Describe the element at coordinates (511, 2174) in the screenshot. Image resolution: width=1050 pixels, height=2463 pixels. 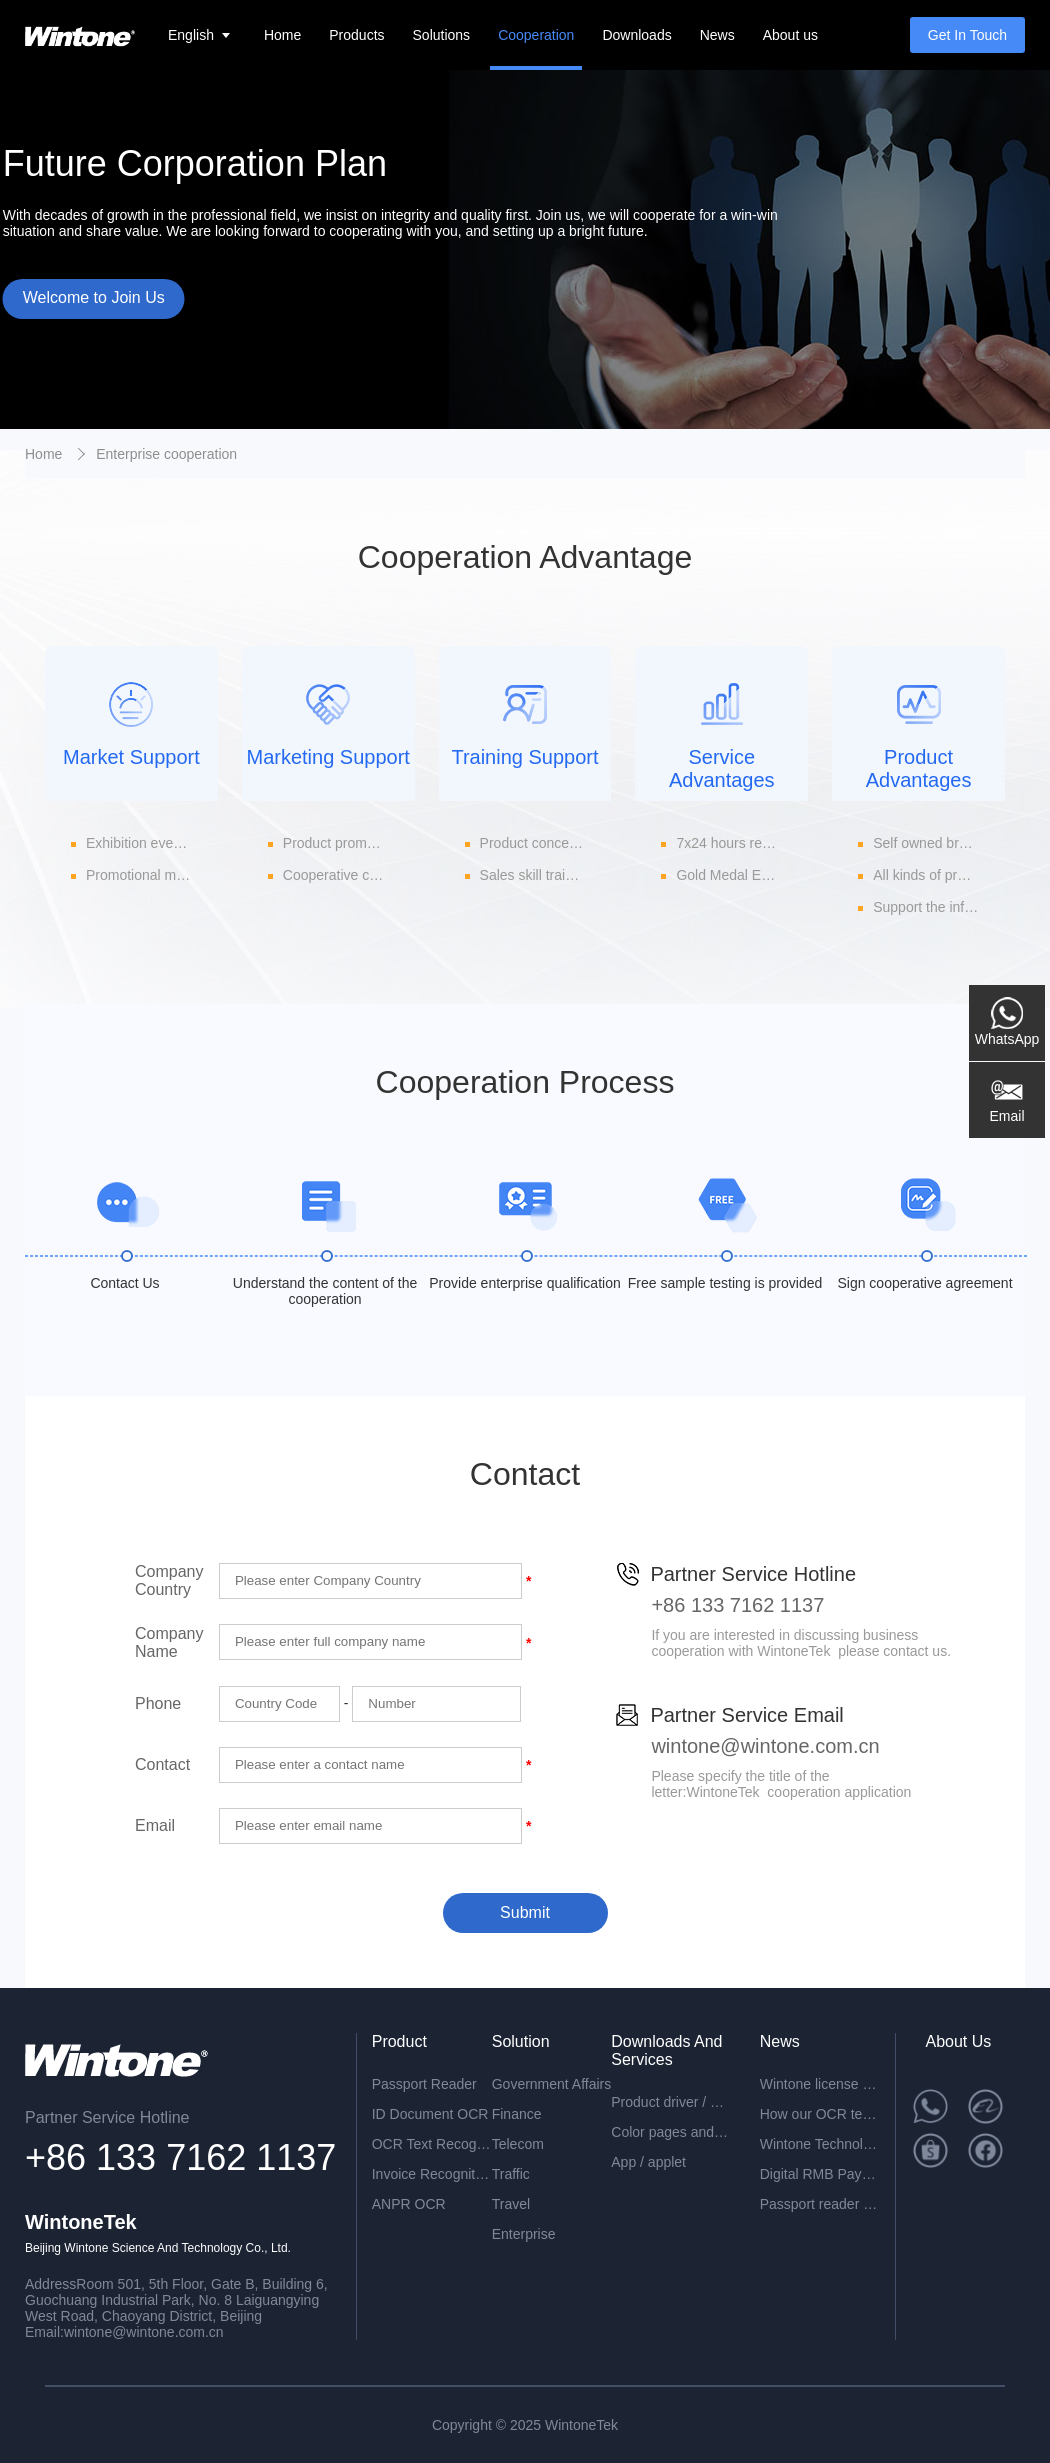
I see `Traffic` at that location.